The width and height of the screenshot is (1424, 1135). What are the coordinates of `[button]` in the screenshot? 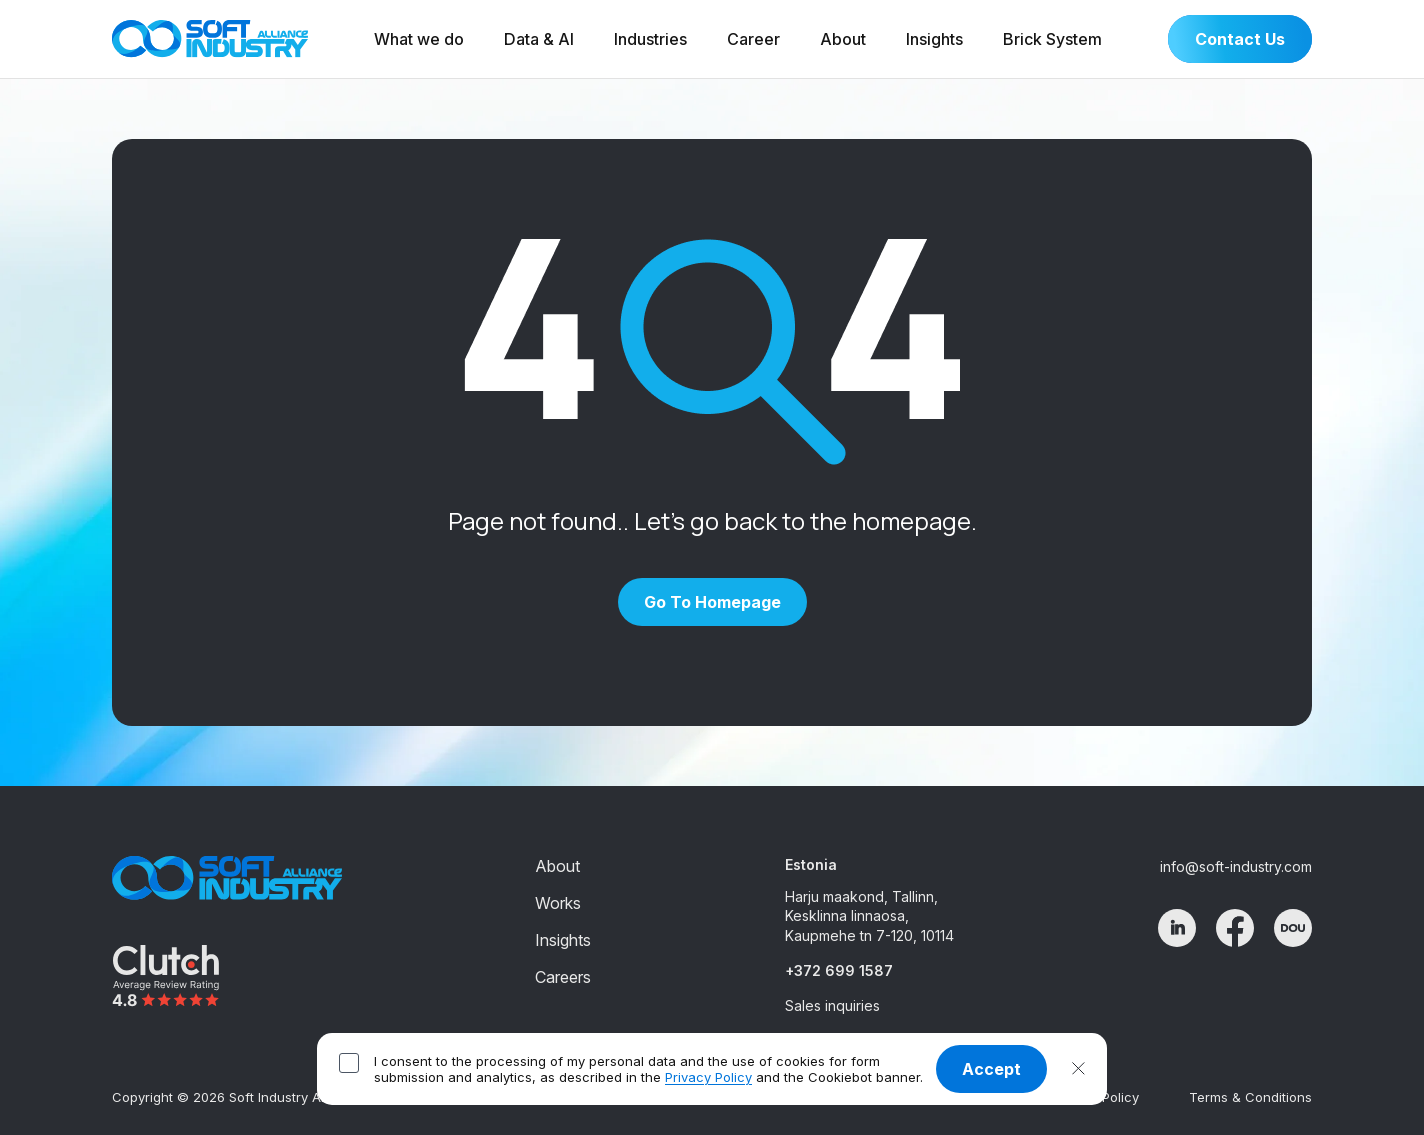 It's located at (1078, 1069).